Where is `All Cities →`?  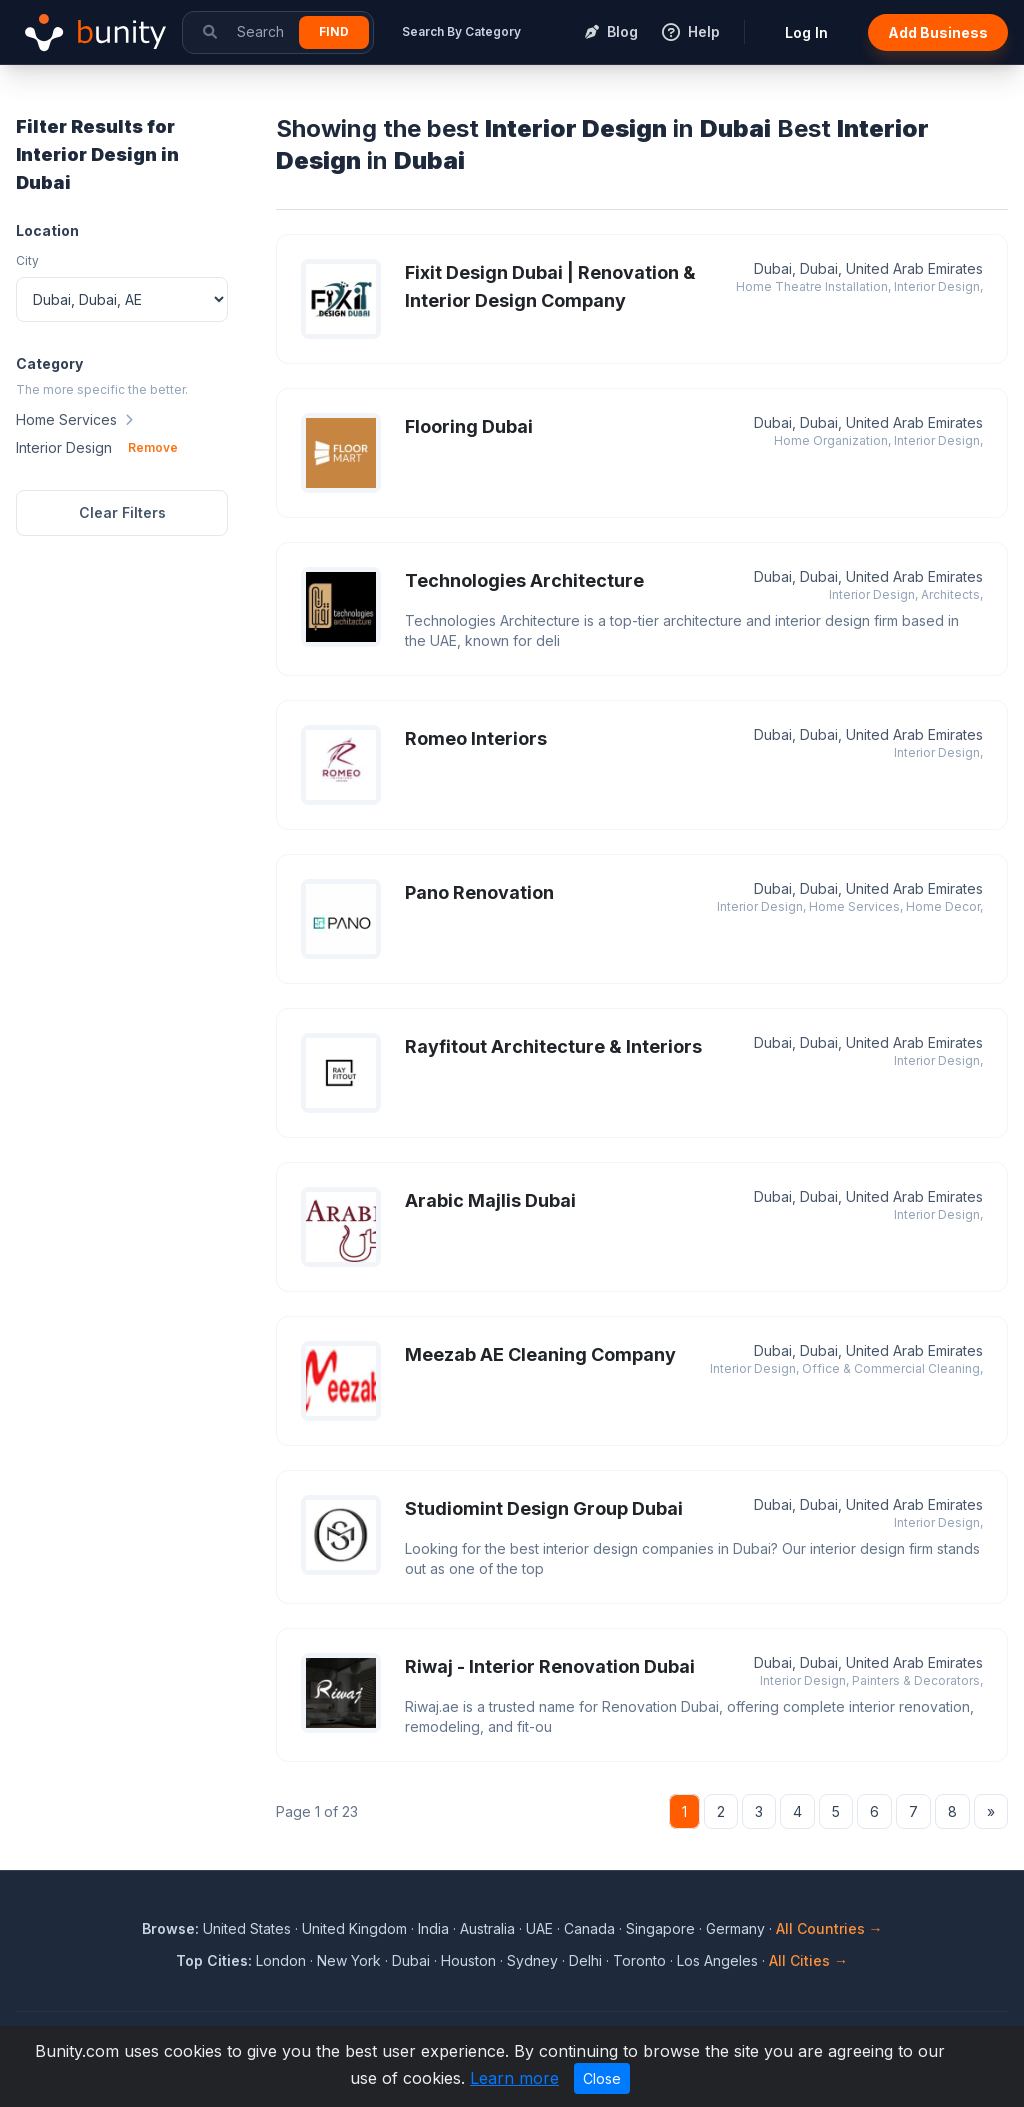 All Cities → is located at coordinates (808, 1960).